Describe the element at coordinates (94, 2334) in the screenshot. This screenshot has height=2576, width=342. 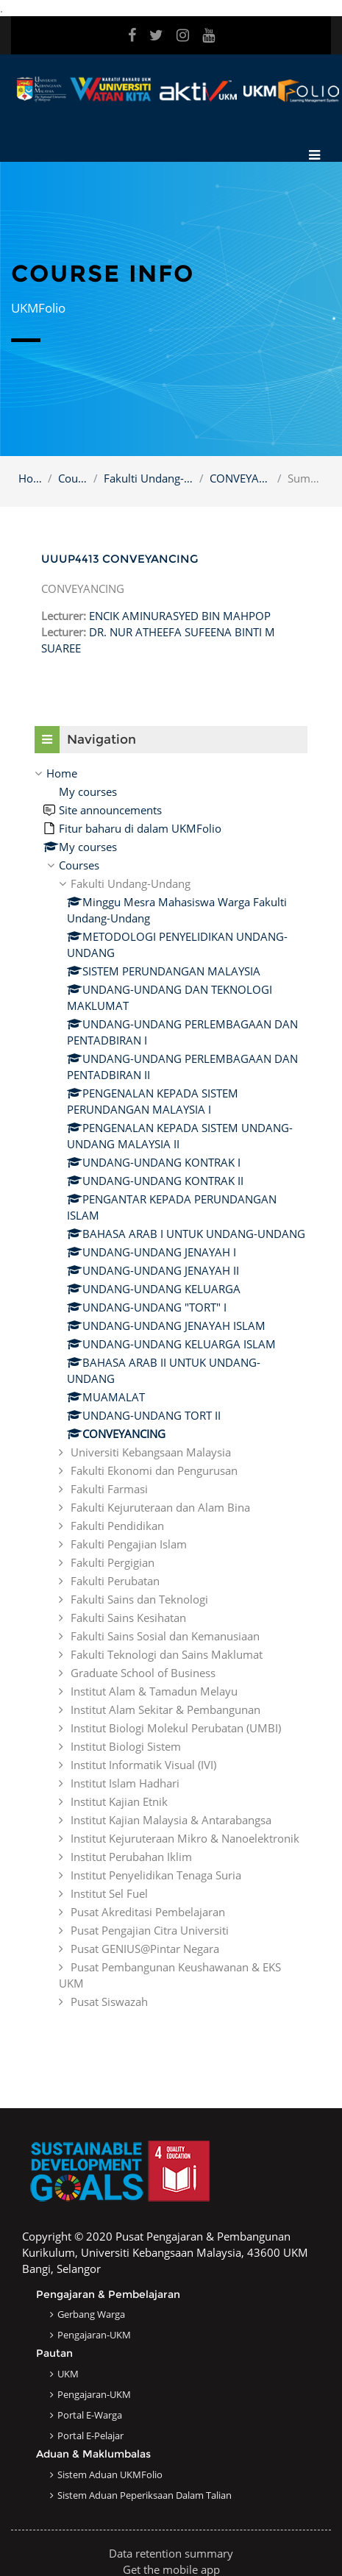
I see `Pengajaran-UKM` at that location.